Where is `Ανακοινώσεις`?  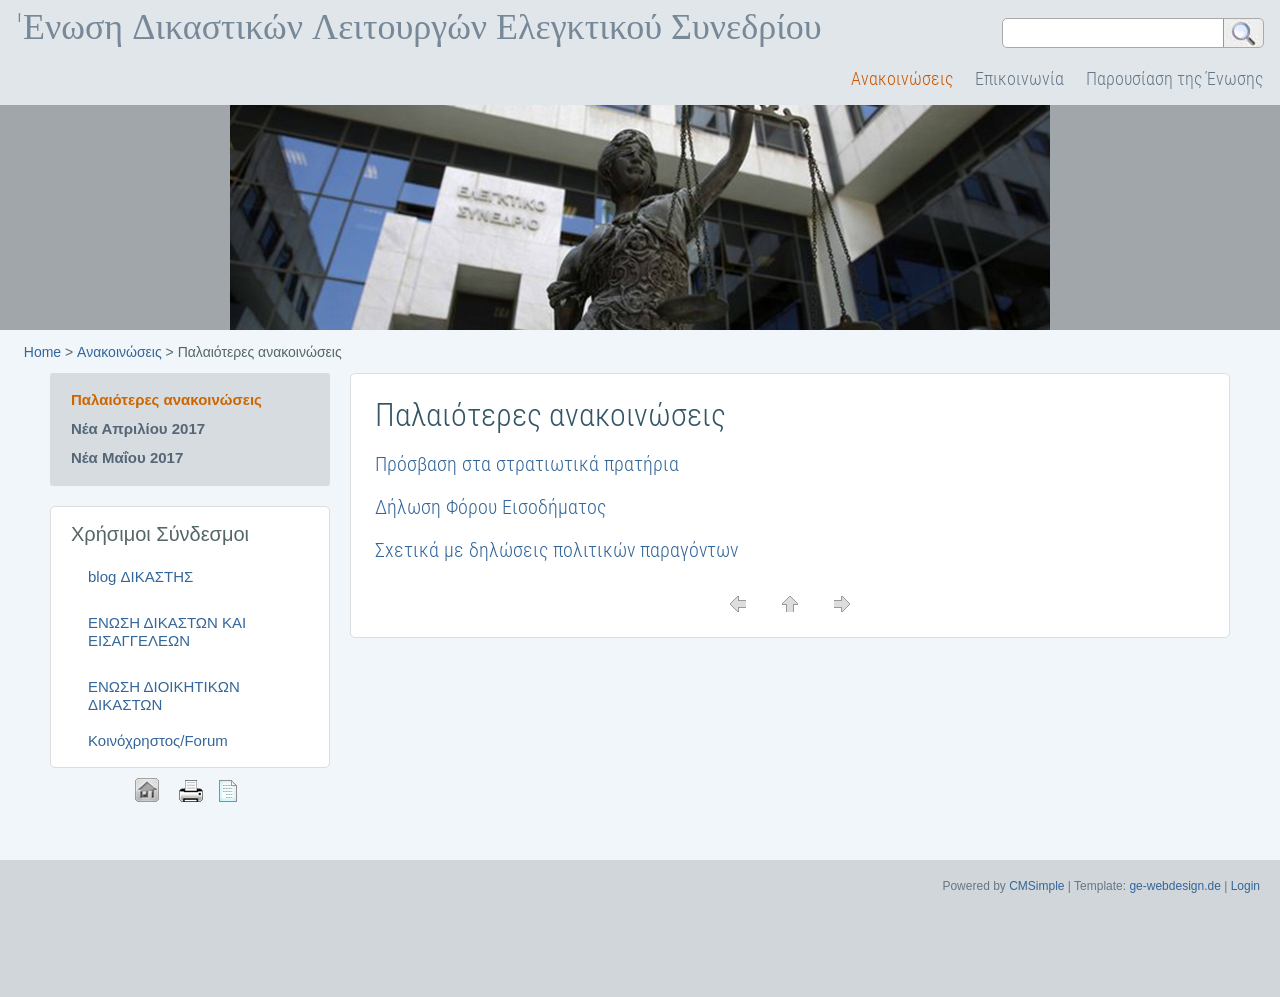
Ανακοινώσεις is located at coordinates (902, 78).